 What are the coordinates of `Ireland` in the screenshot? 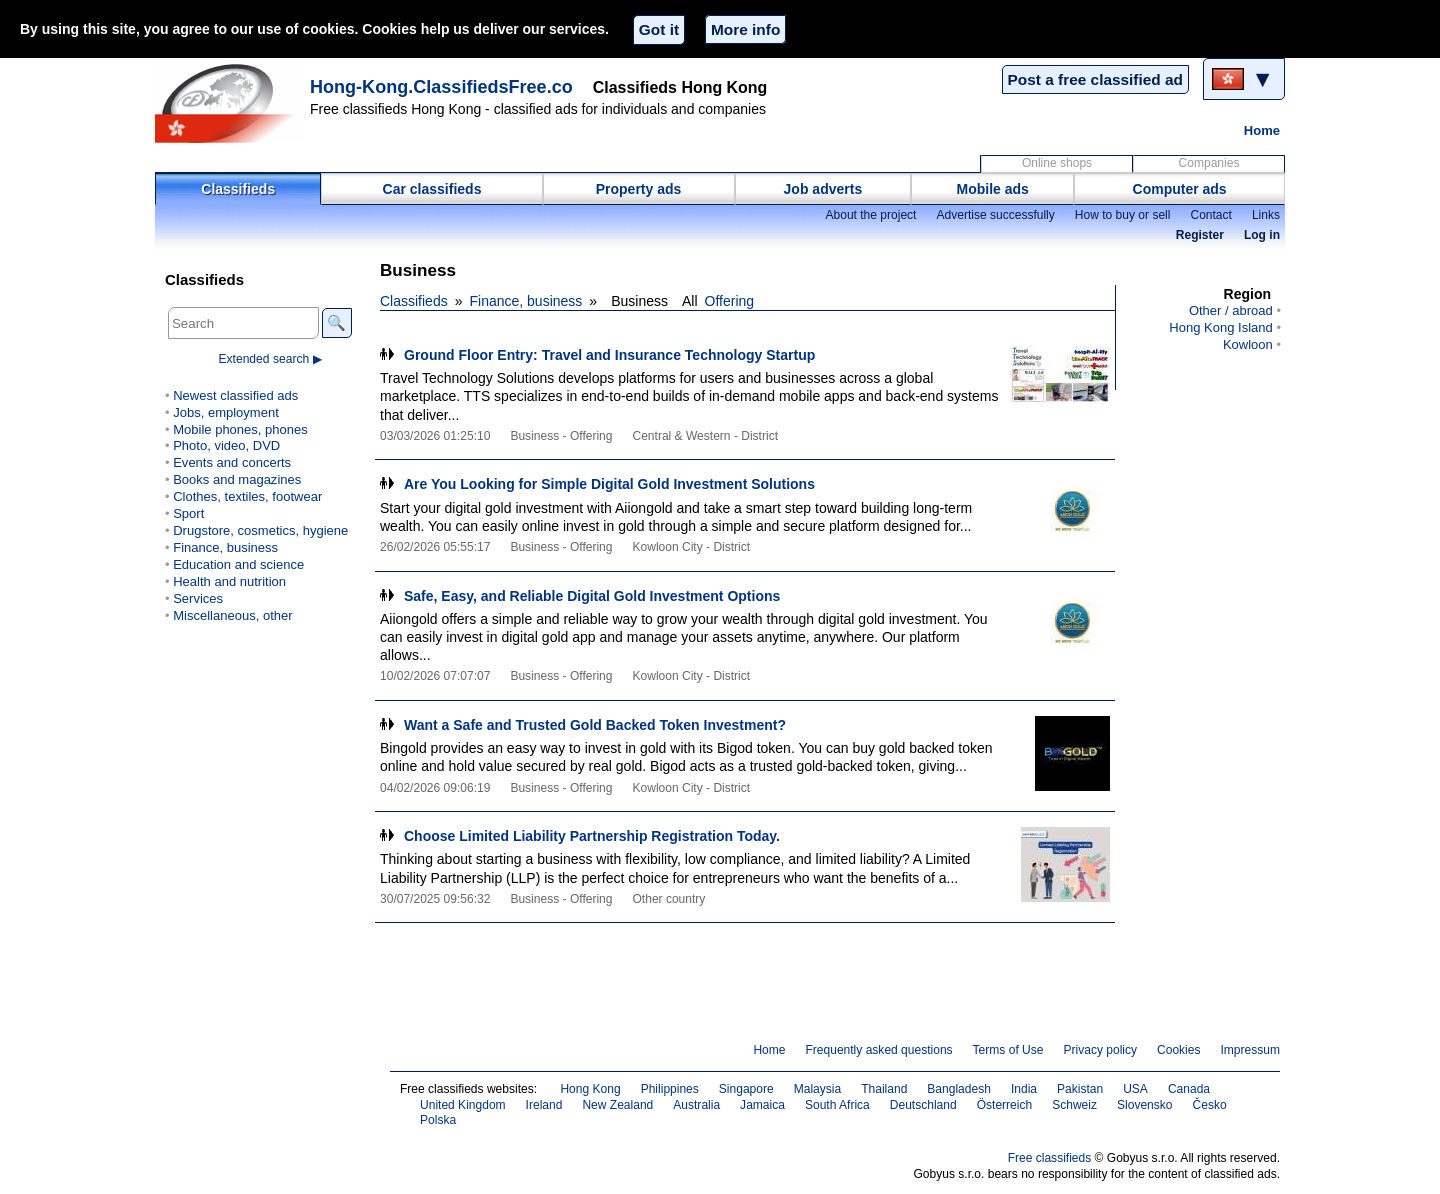 It's located at (544, 1105).